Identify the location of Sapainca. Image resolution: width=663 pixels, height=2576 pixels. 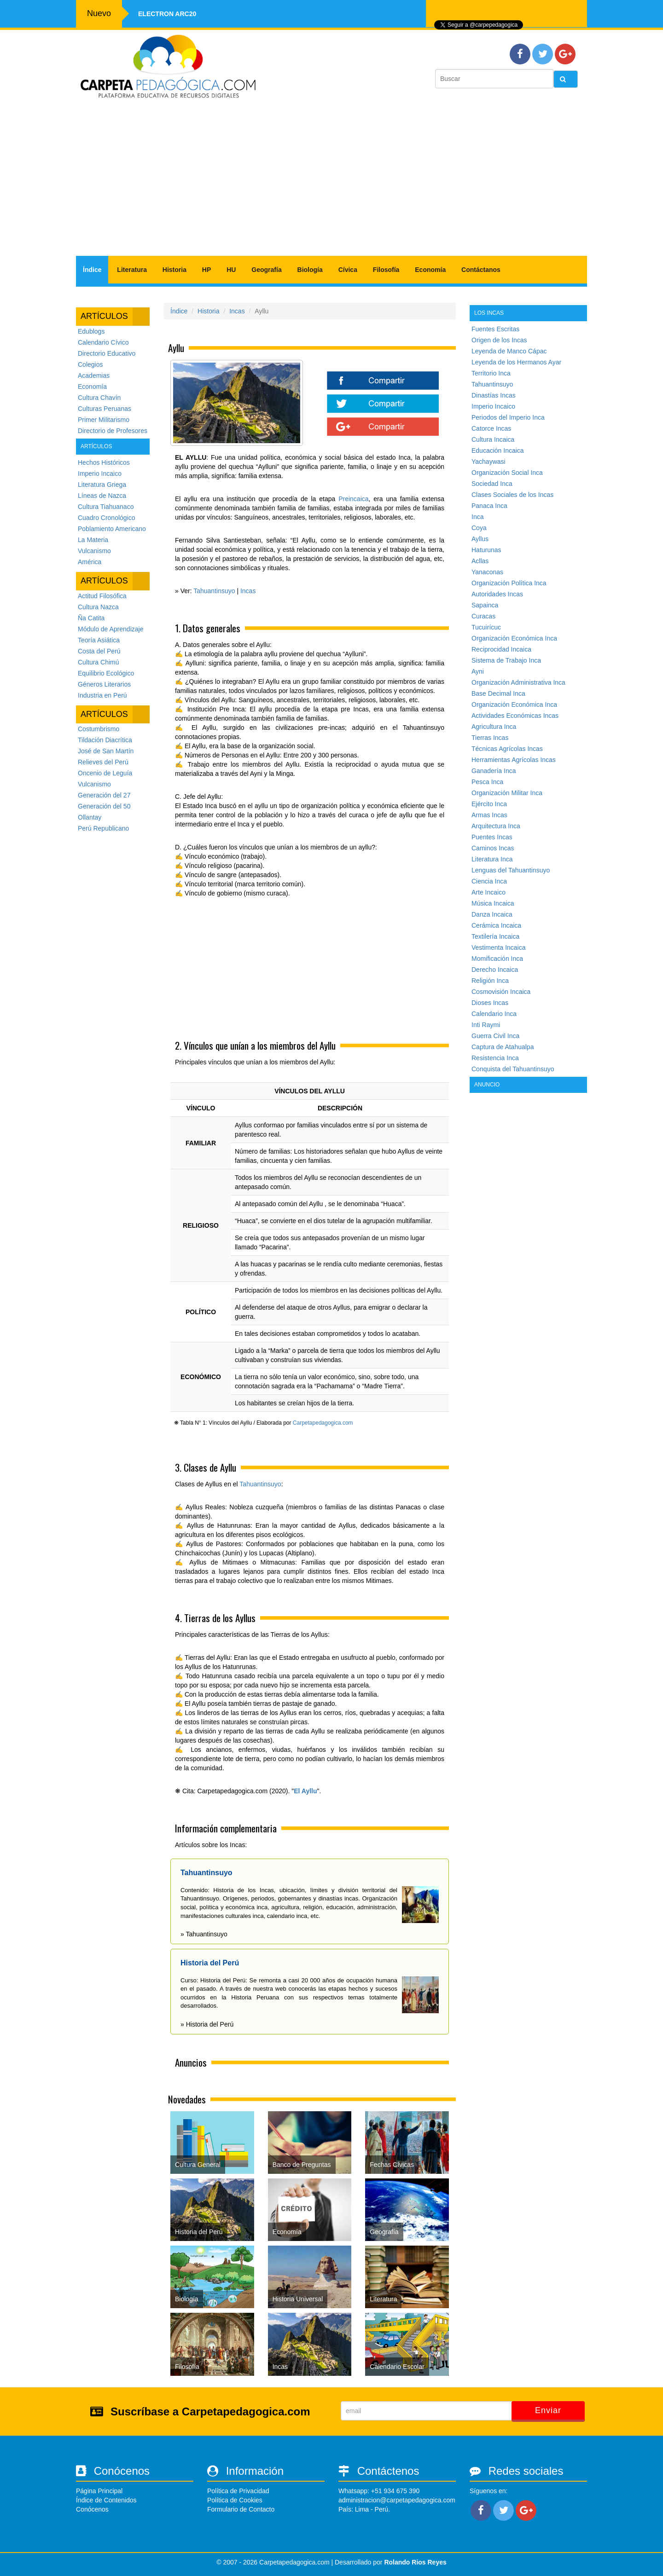
(484, 605).